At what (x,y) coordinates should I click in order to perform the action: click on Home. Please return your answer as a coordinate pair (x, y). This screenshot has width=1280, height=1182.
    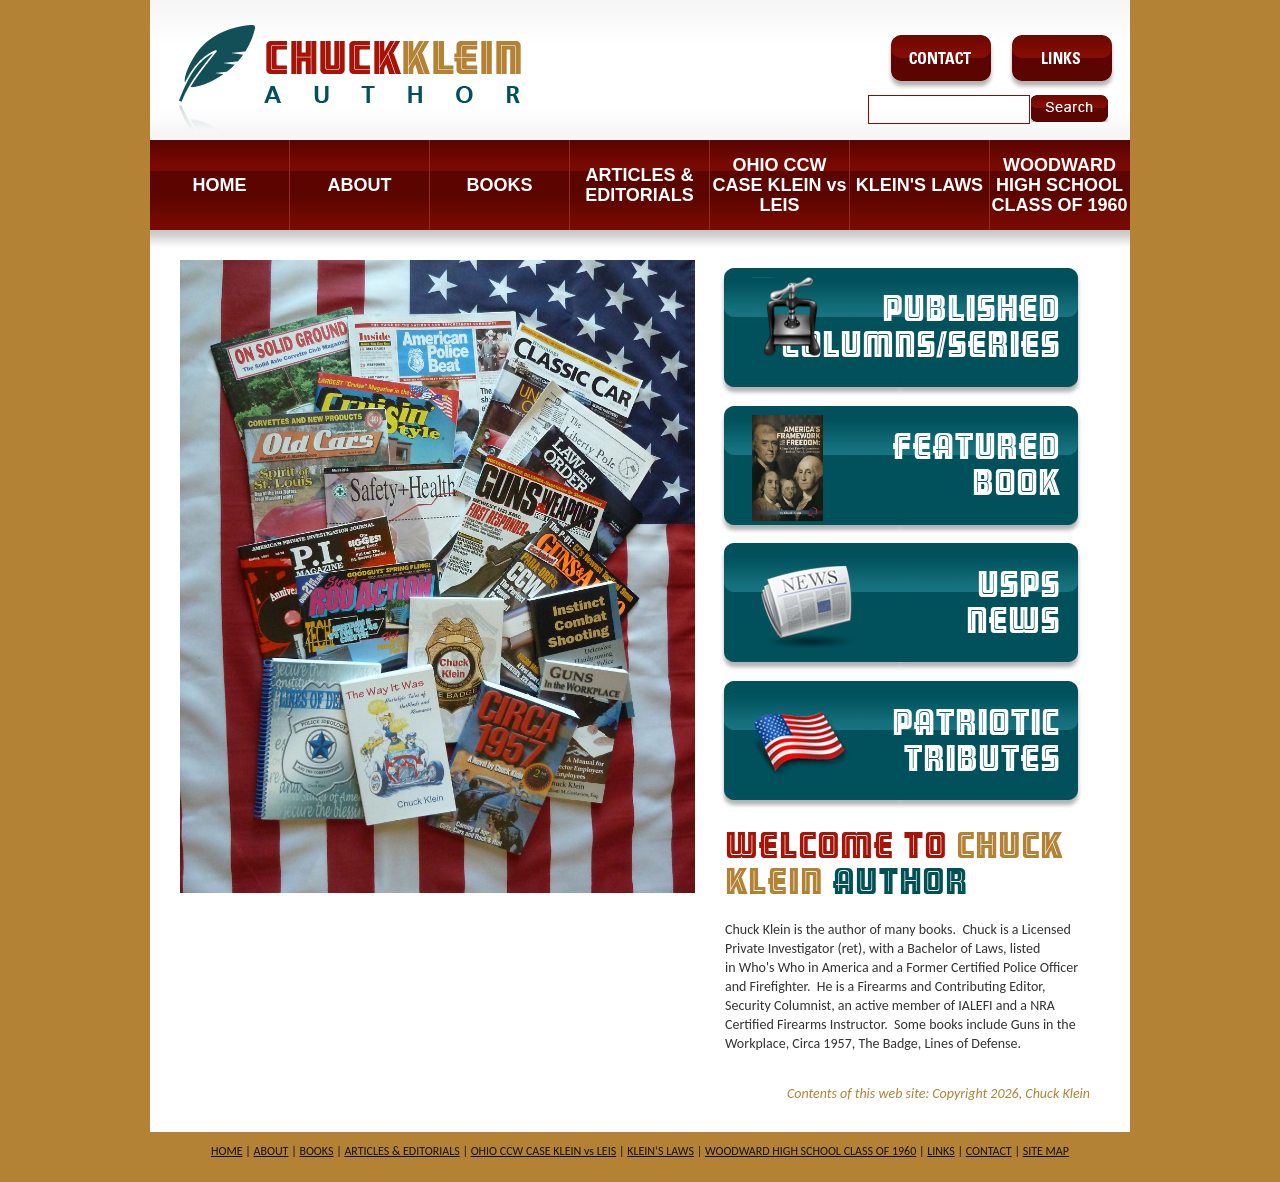
    Looking at the image, I should click on (220, 185).